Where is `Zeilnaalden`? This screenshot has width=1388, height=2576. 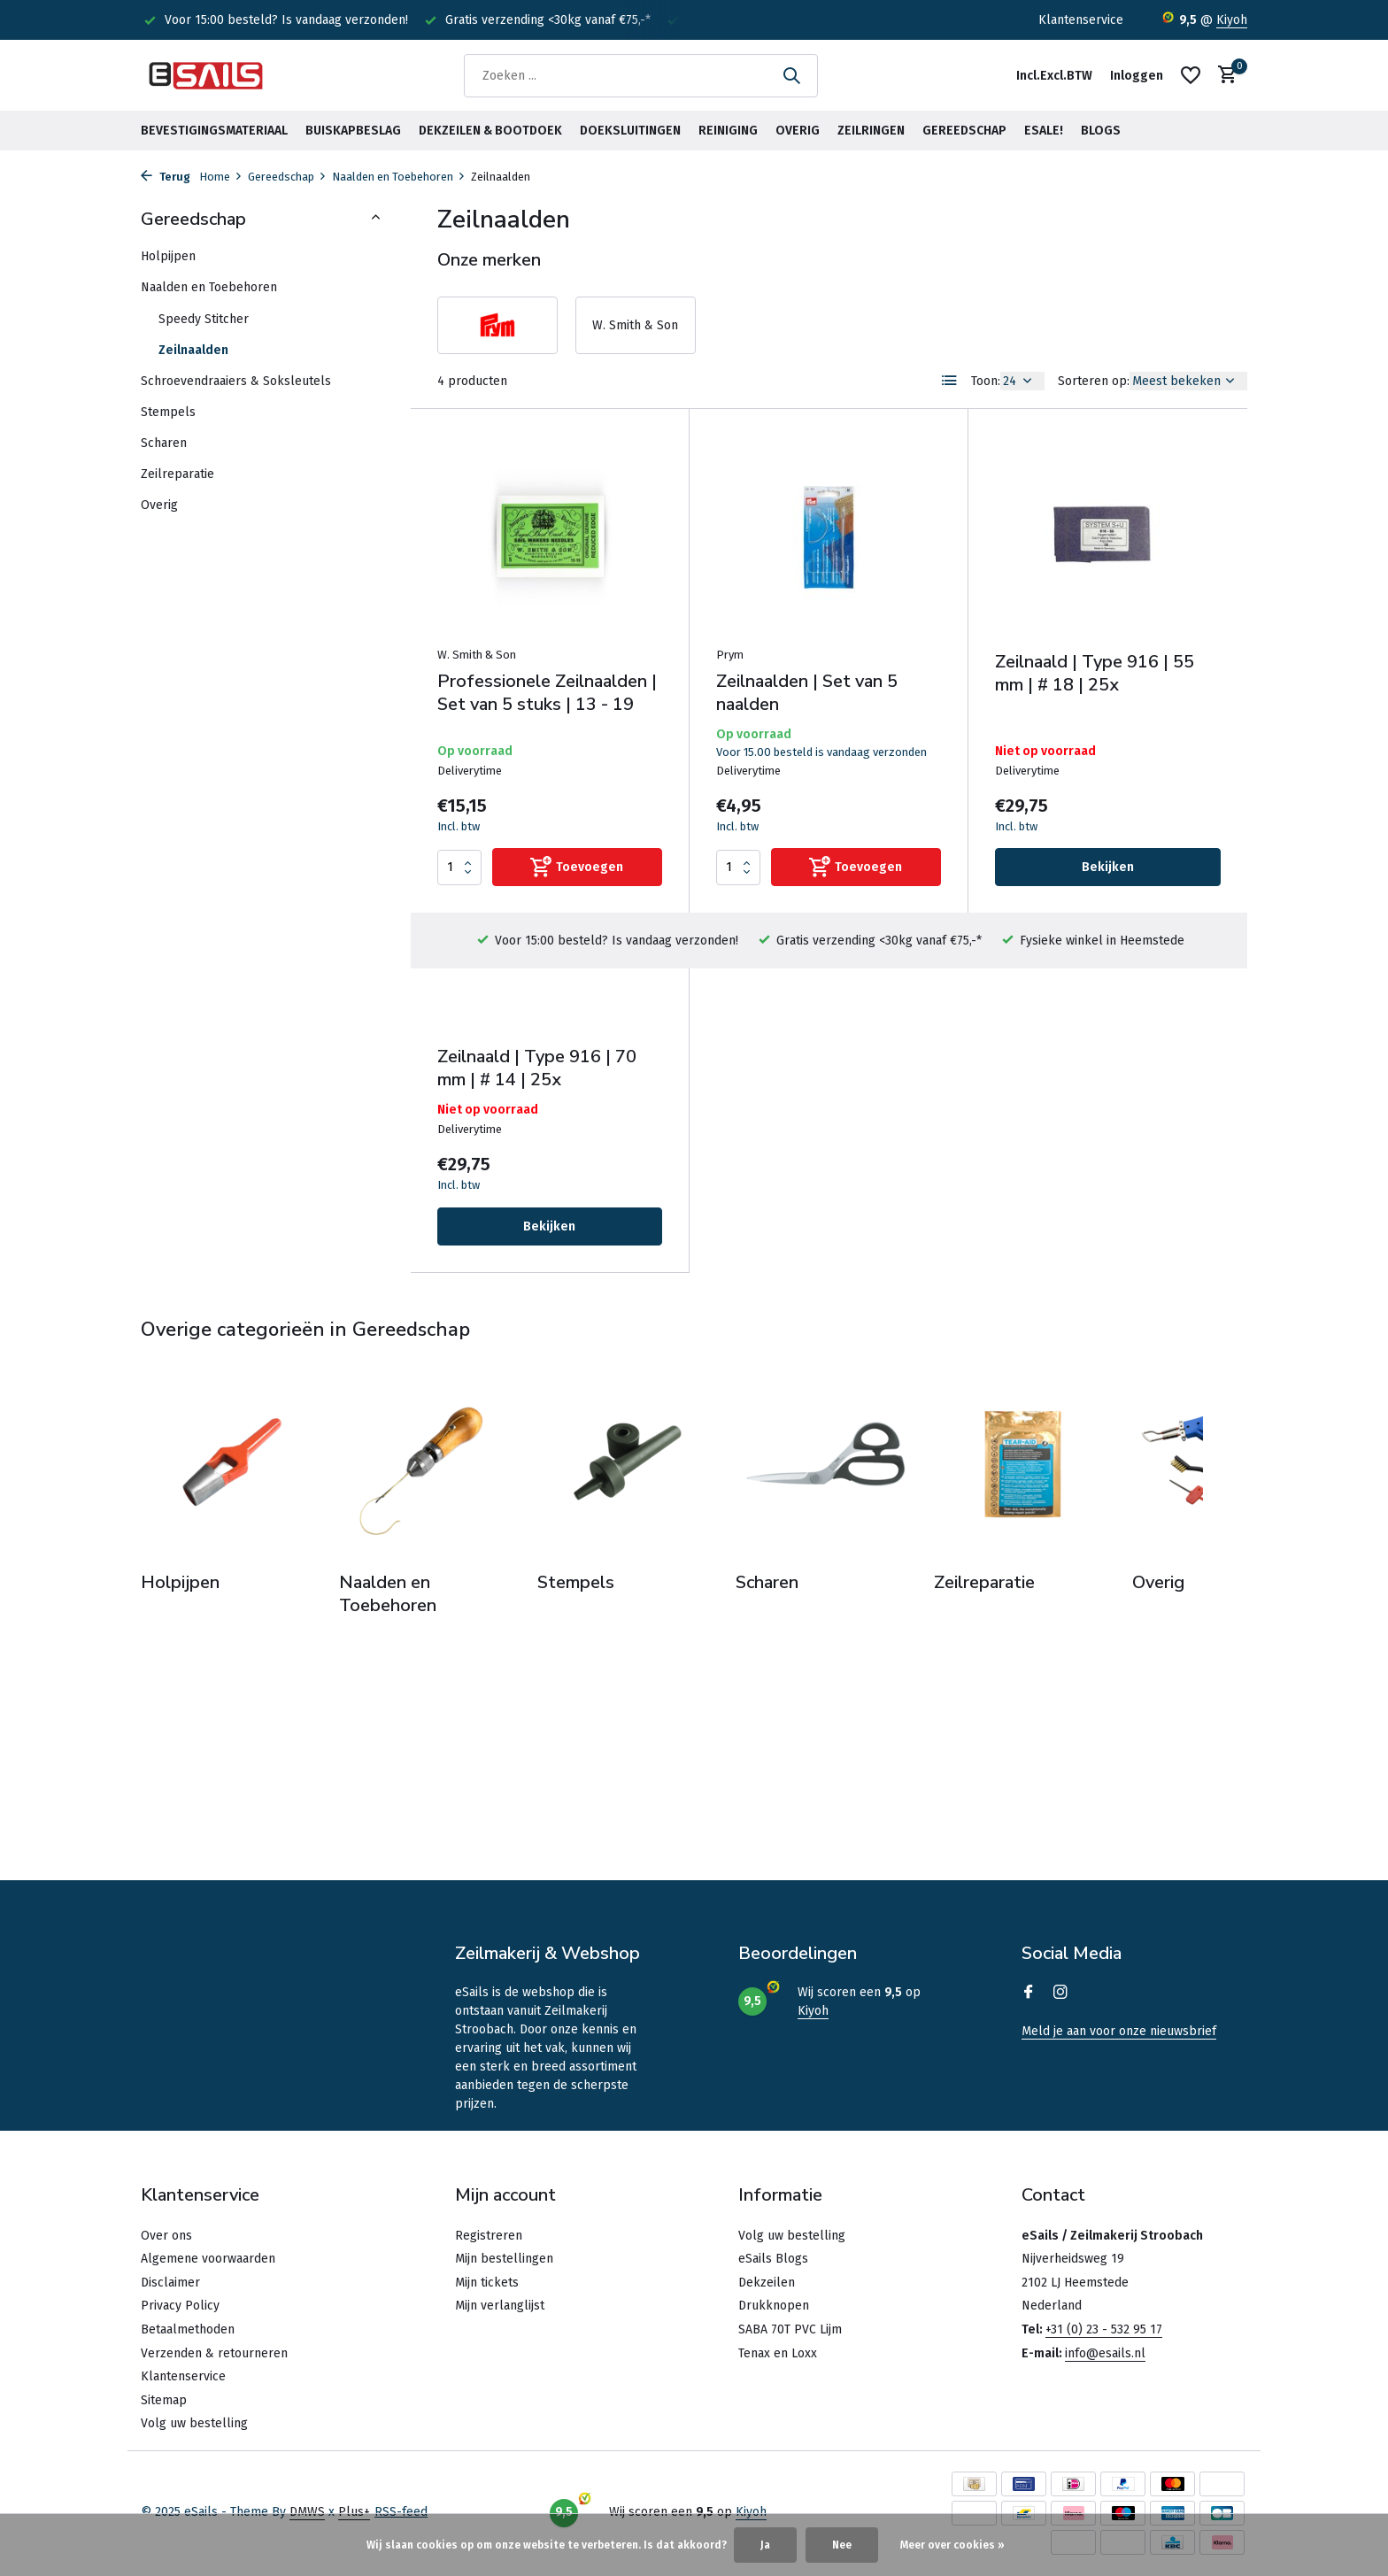
Zeilnaalden is located at coordinates (193, 350).